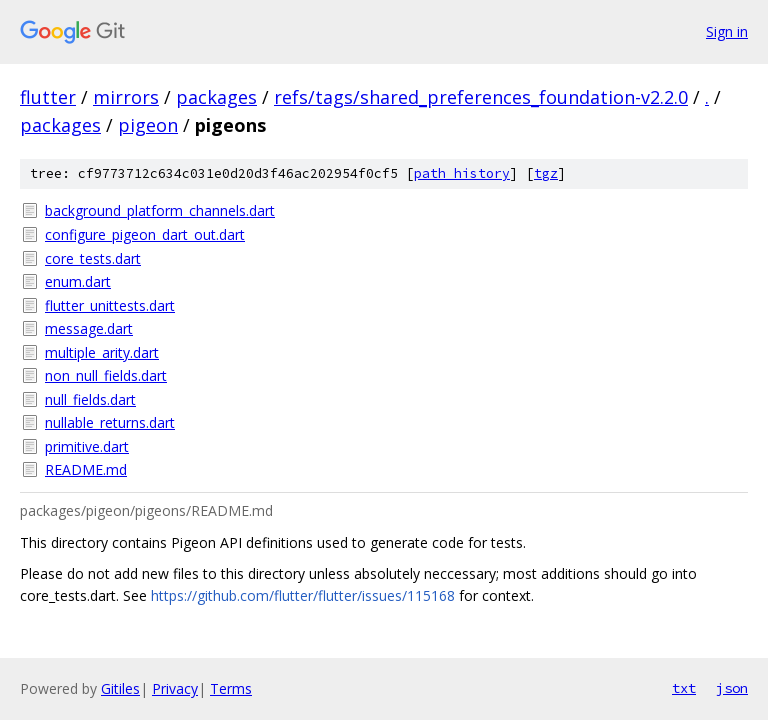 The image size is (768, 720). Describe the element at coordinates (175, 688) in the screenshot. I see `Privacy` at that location.